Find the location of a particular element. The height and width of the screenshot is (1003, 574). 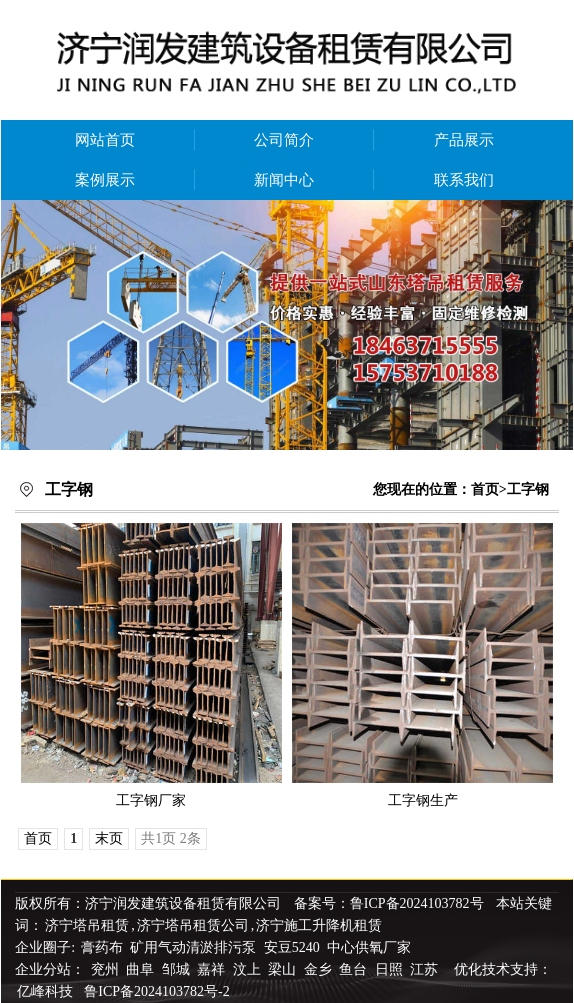

鲁ICP备2024103782号-2 is located at coordinates (156, 991).